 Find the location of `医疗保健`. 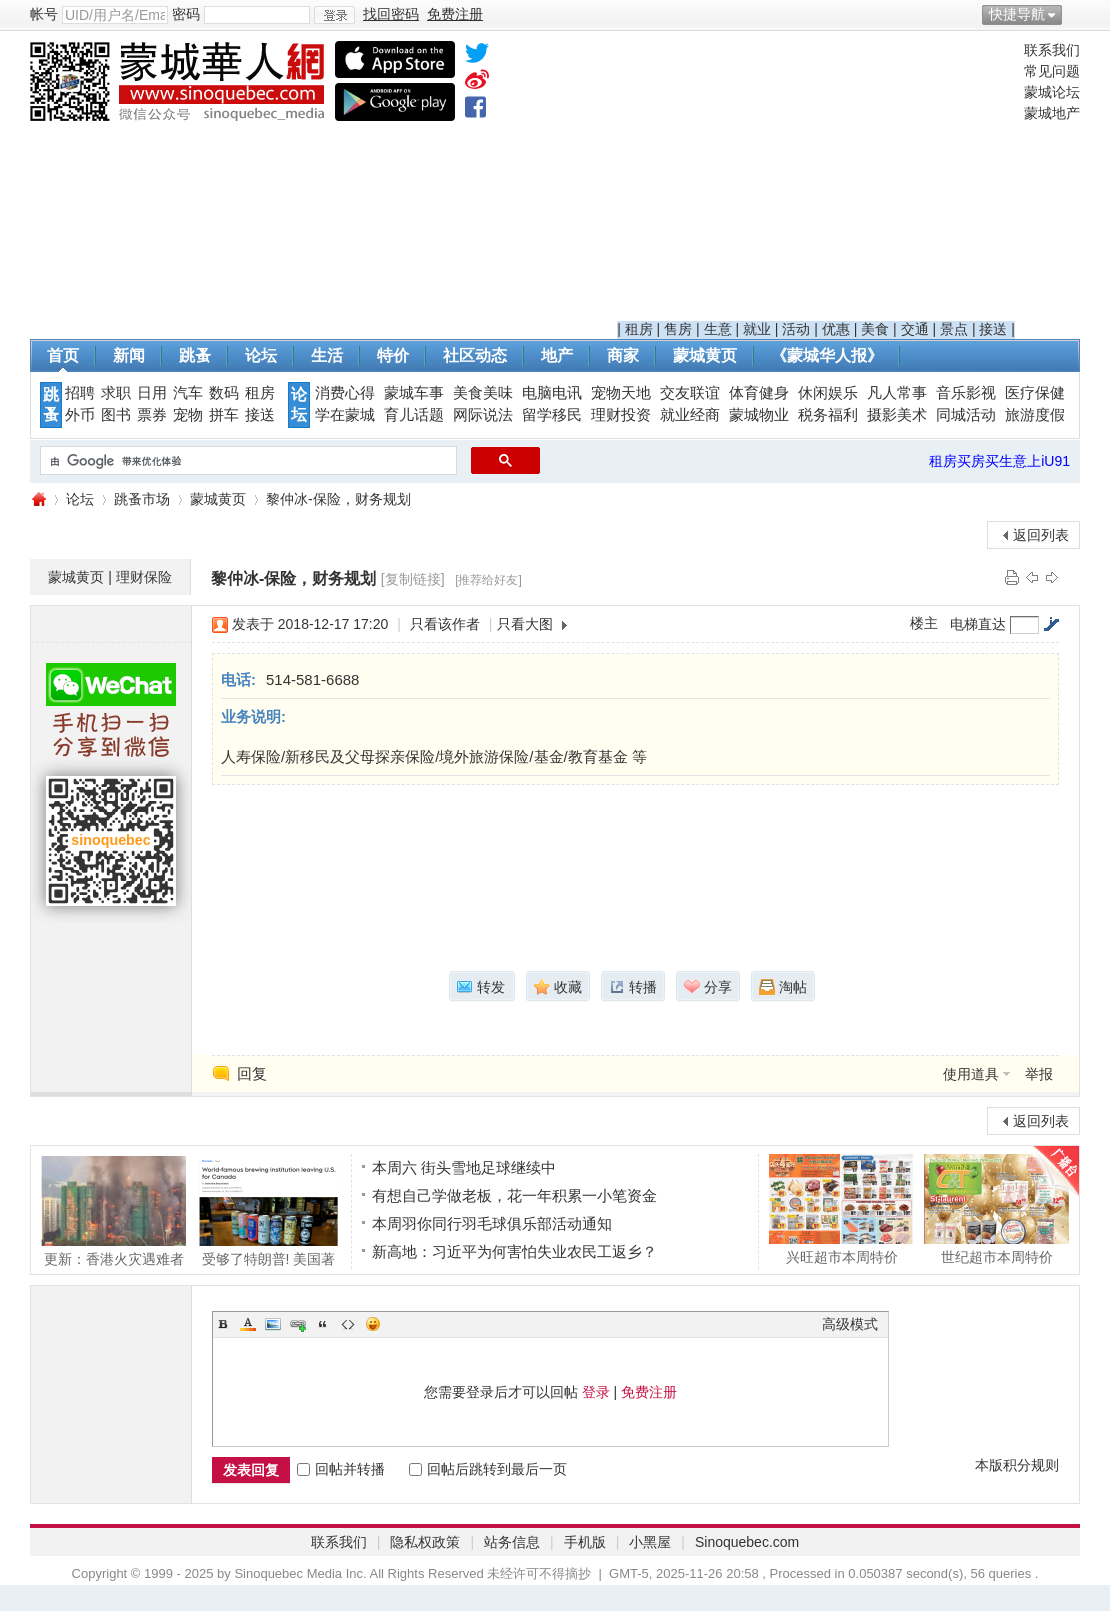

医疗保健 is located at coordinates (1035, 393).